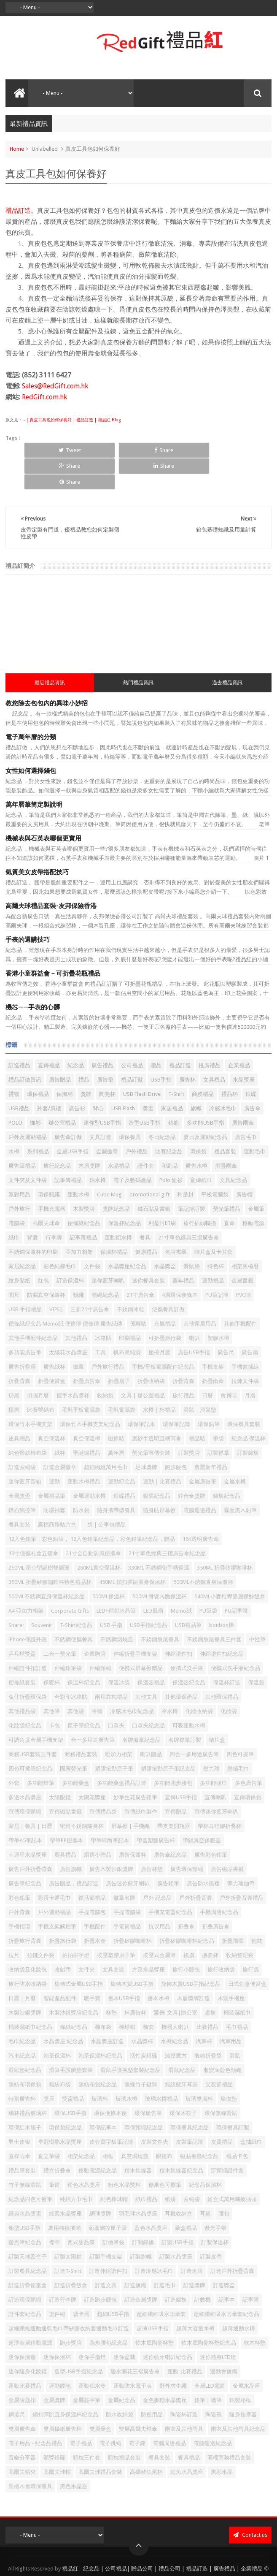  I want to click on 廣告筆紀念品, so click(24, 1852).